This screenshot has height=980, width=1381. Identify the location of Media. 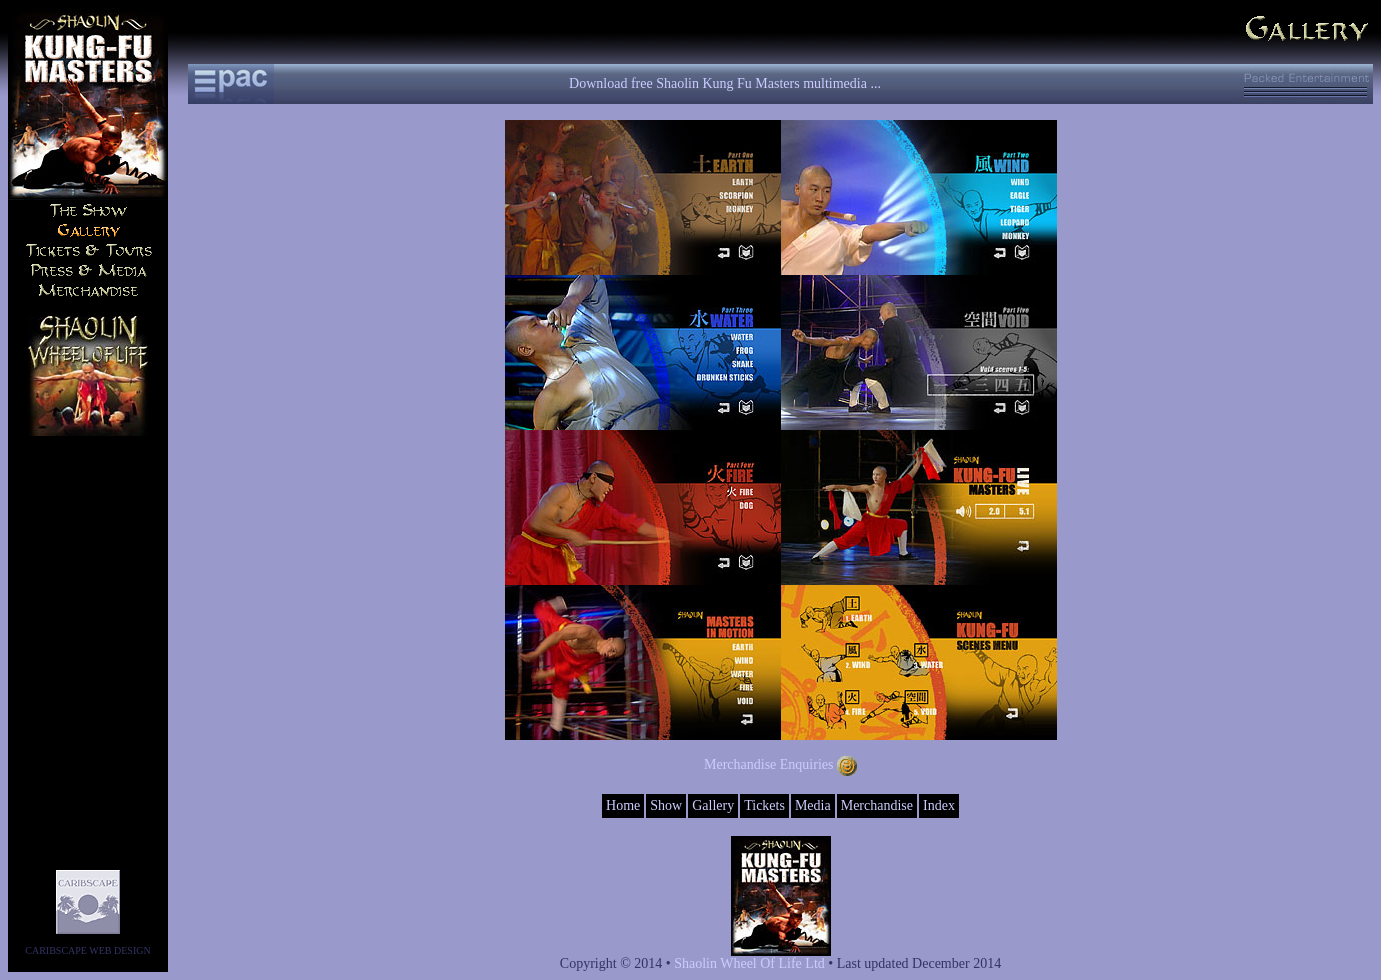
(813, 805).